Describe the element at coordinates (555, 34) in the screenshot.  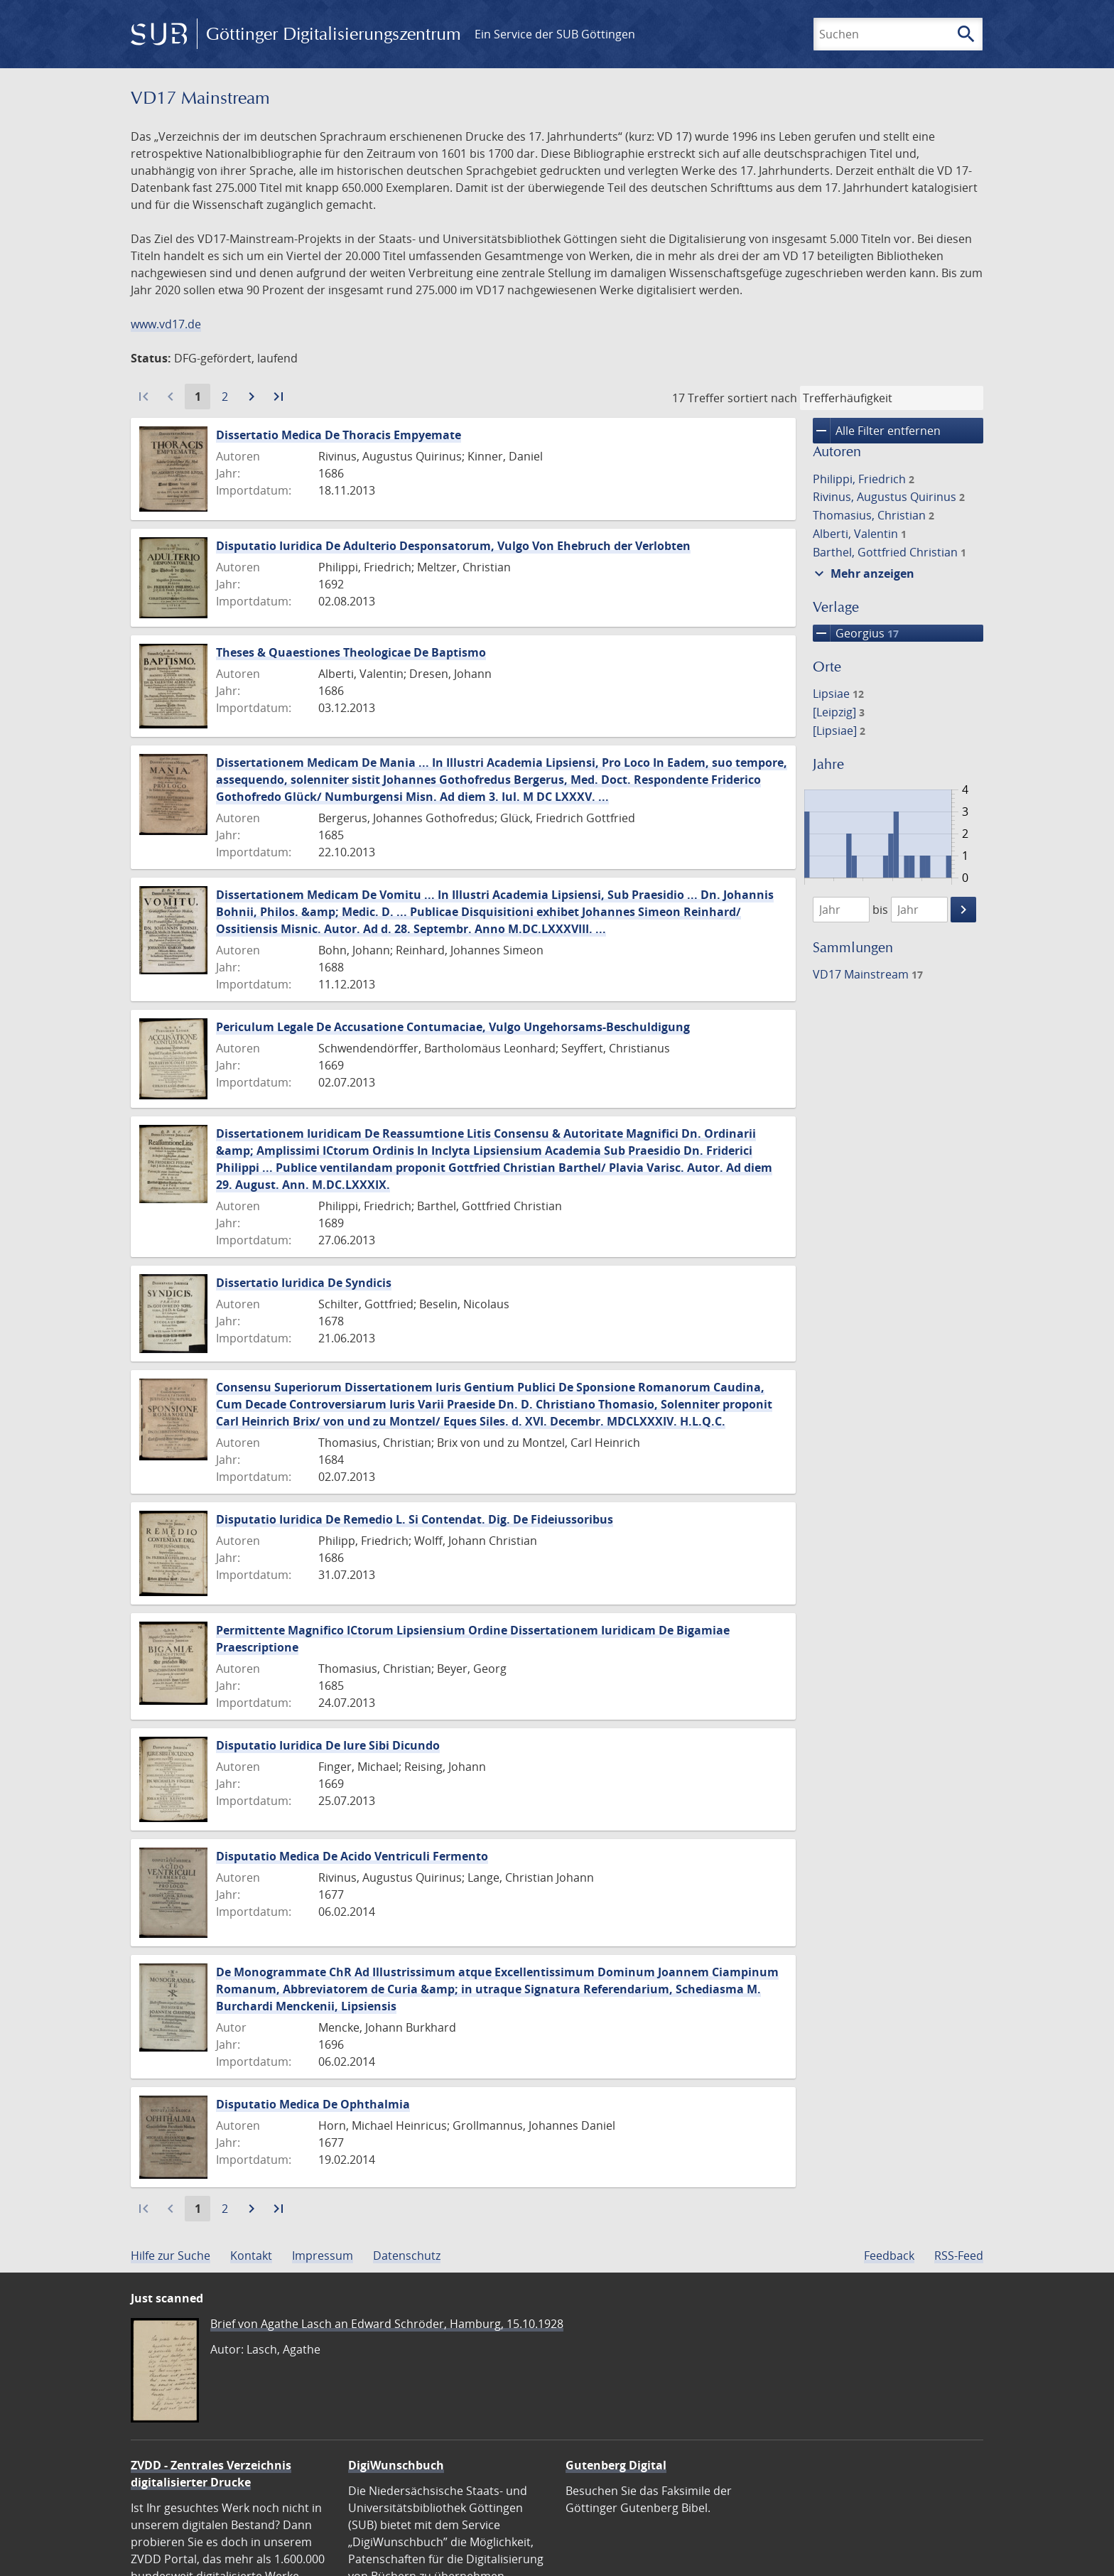
I see `Ein Service der SUB Göttingen` at that location.